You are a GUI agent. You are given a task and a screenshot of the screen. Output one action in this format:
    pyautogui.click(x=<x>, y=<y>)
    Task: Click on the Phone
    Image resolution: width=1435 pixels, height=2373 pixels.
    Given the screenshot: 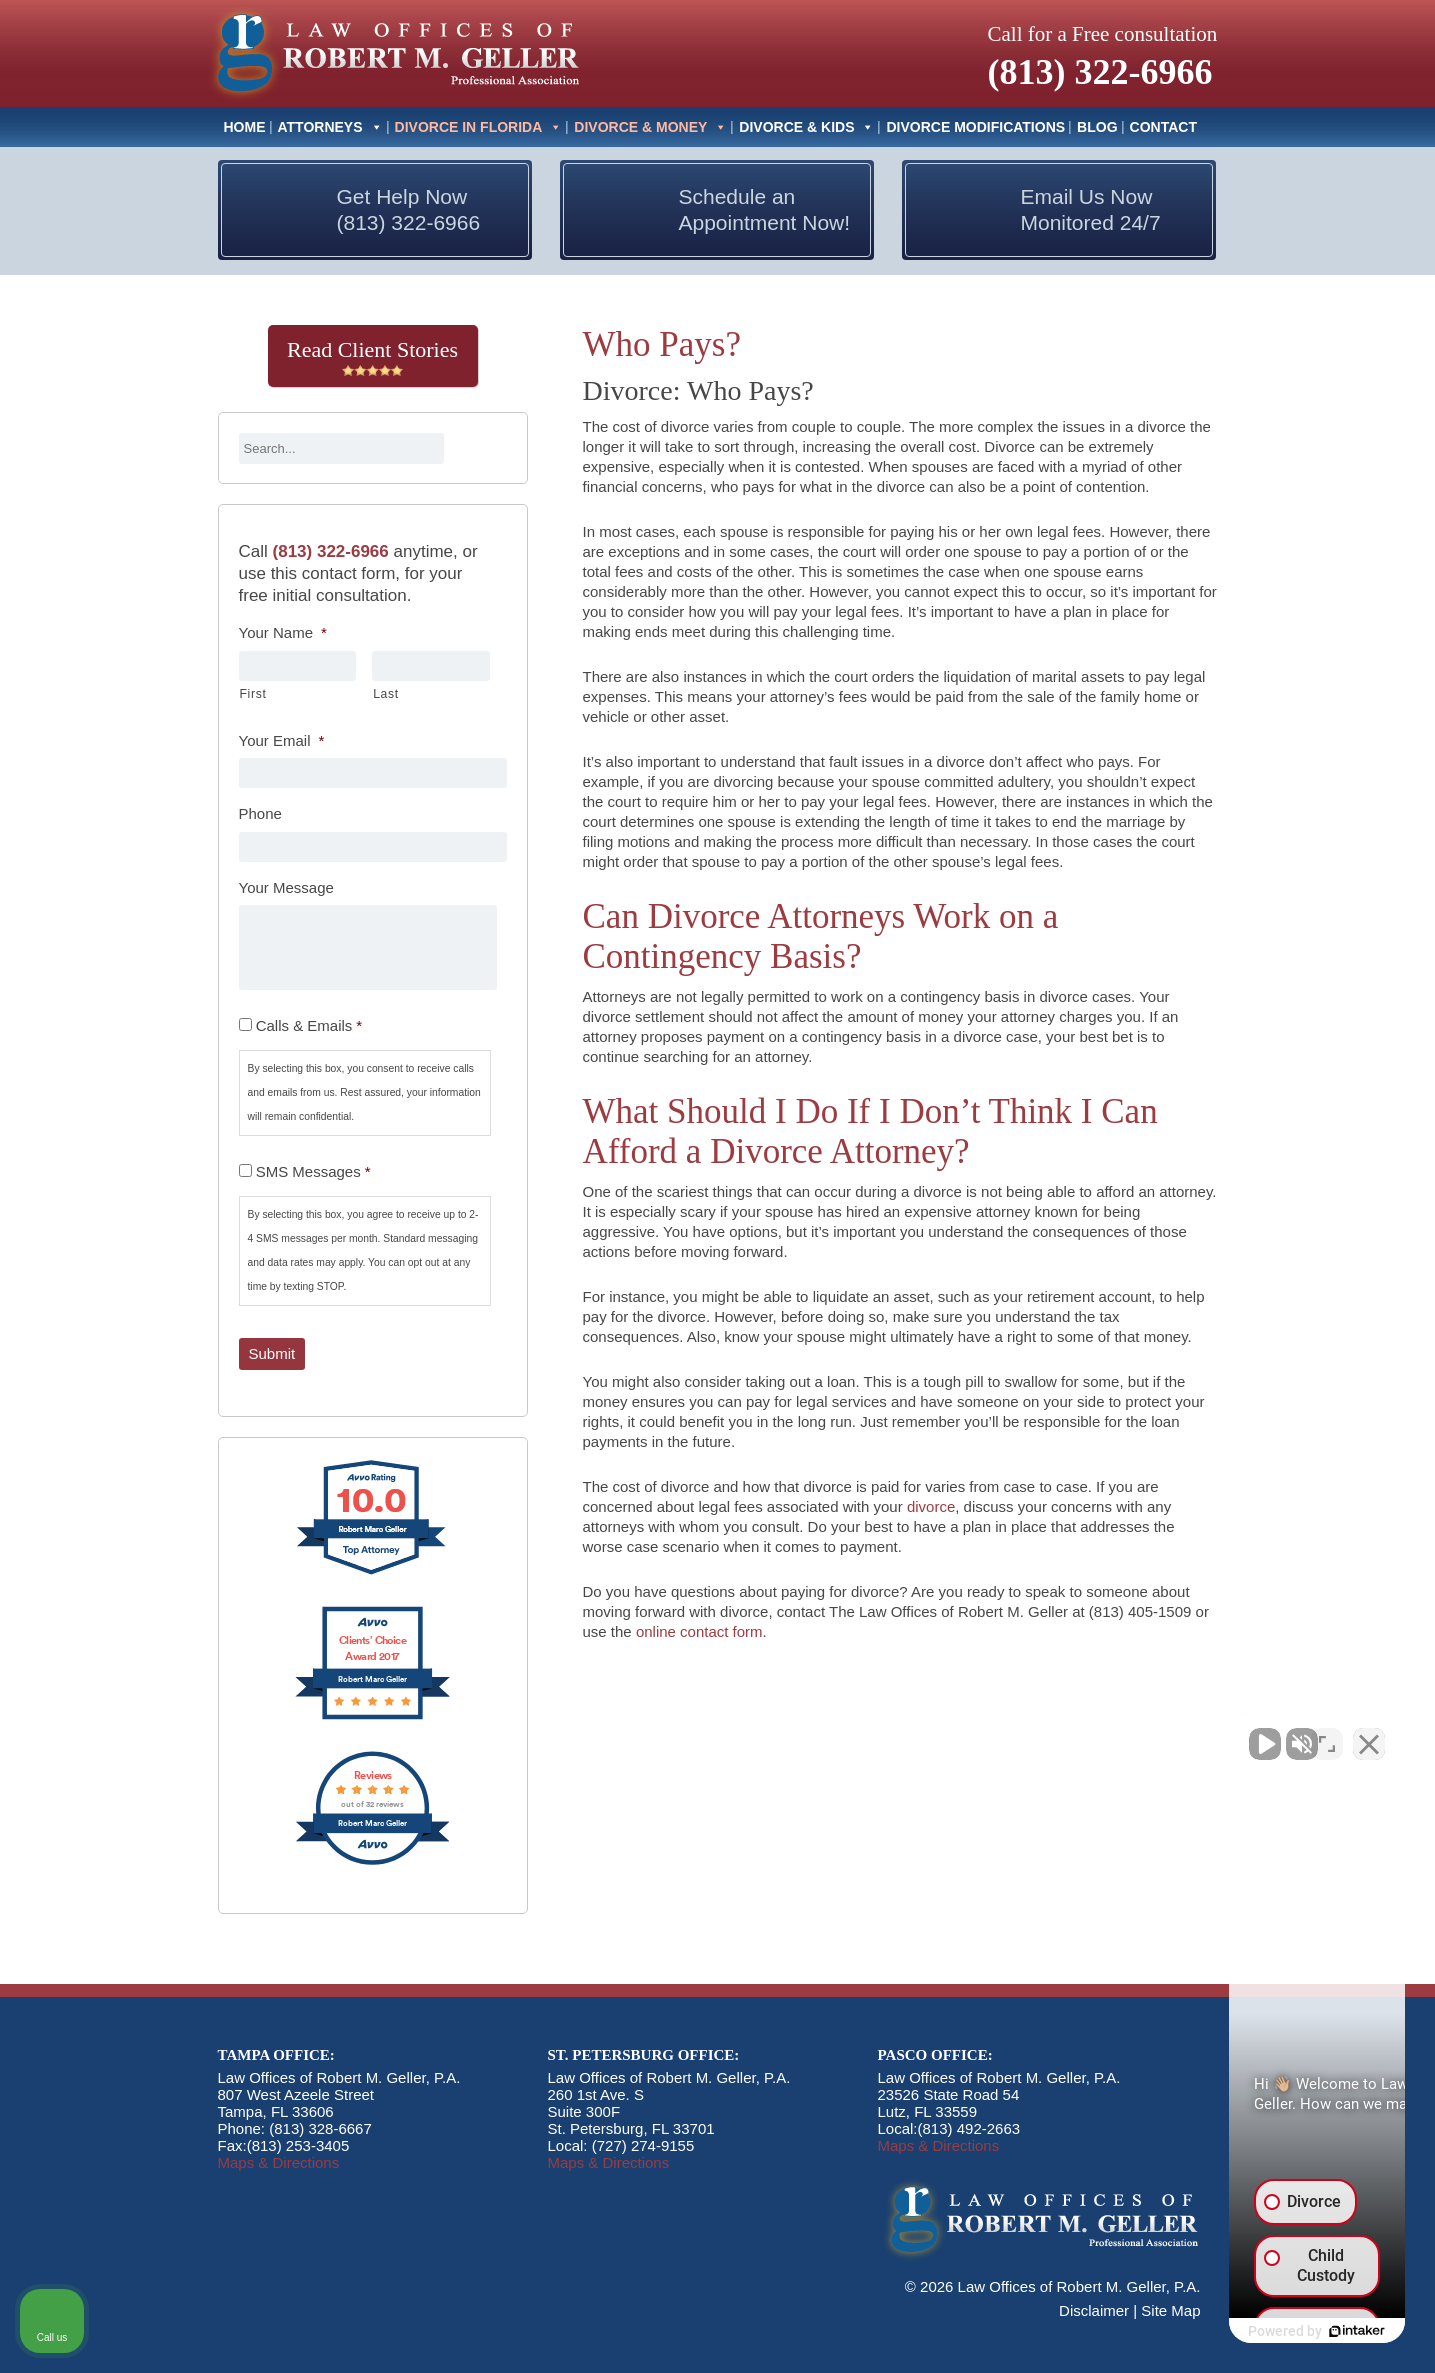 What is the action you would take?
    pyautogui.click(x=260, y=813)
    